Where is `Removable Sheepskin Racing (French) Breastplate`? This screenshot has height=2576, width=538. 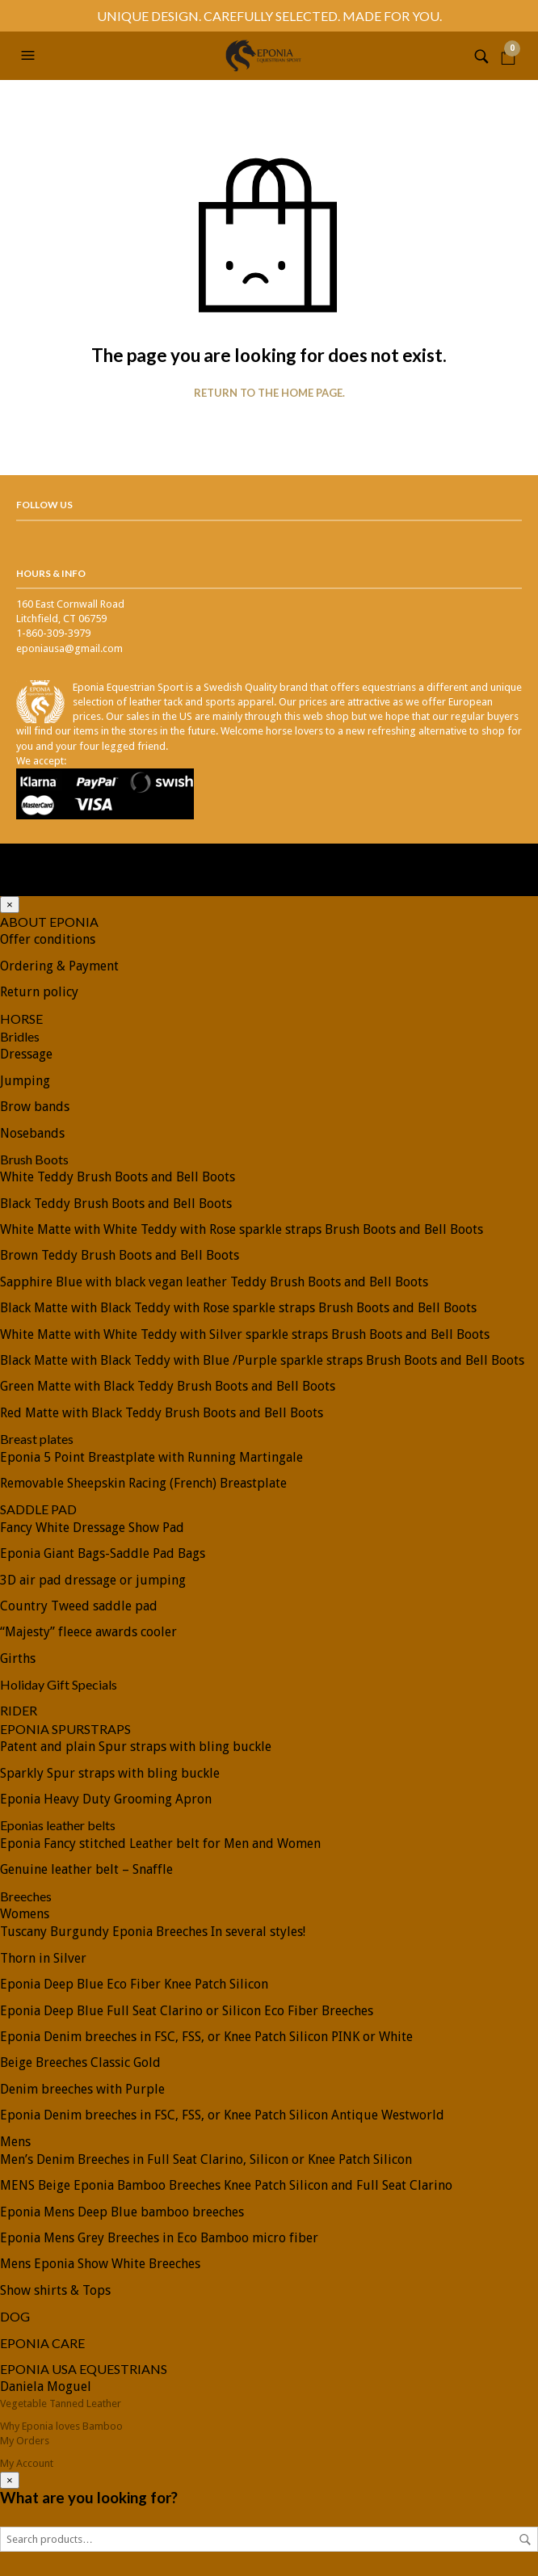 Removable Sheepskin Racing (French) Breastplate is located at coordinates (143, 1483).